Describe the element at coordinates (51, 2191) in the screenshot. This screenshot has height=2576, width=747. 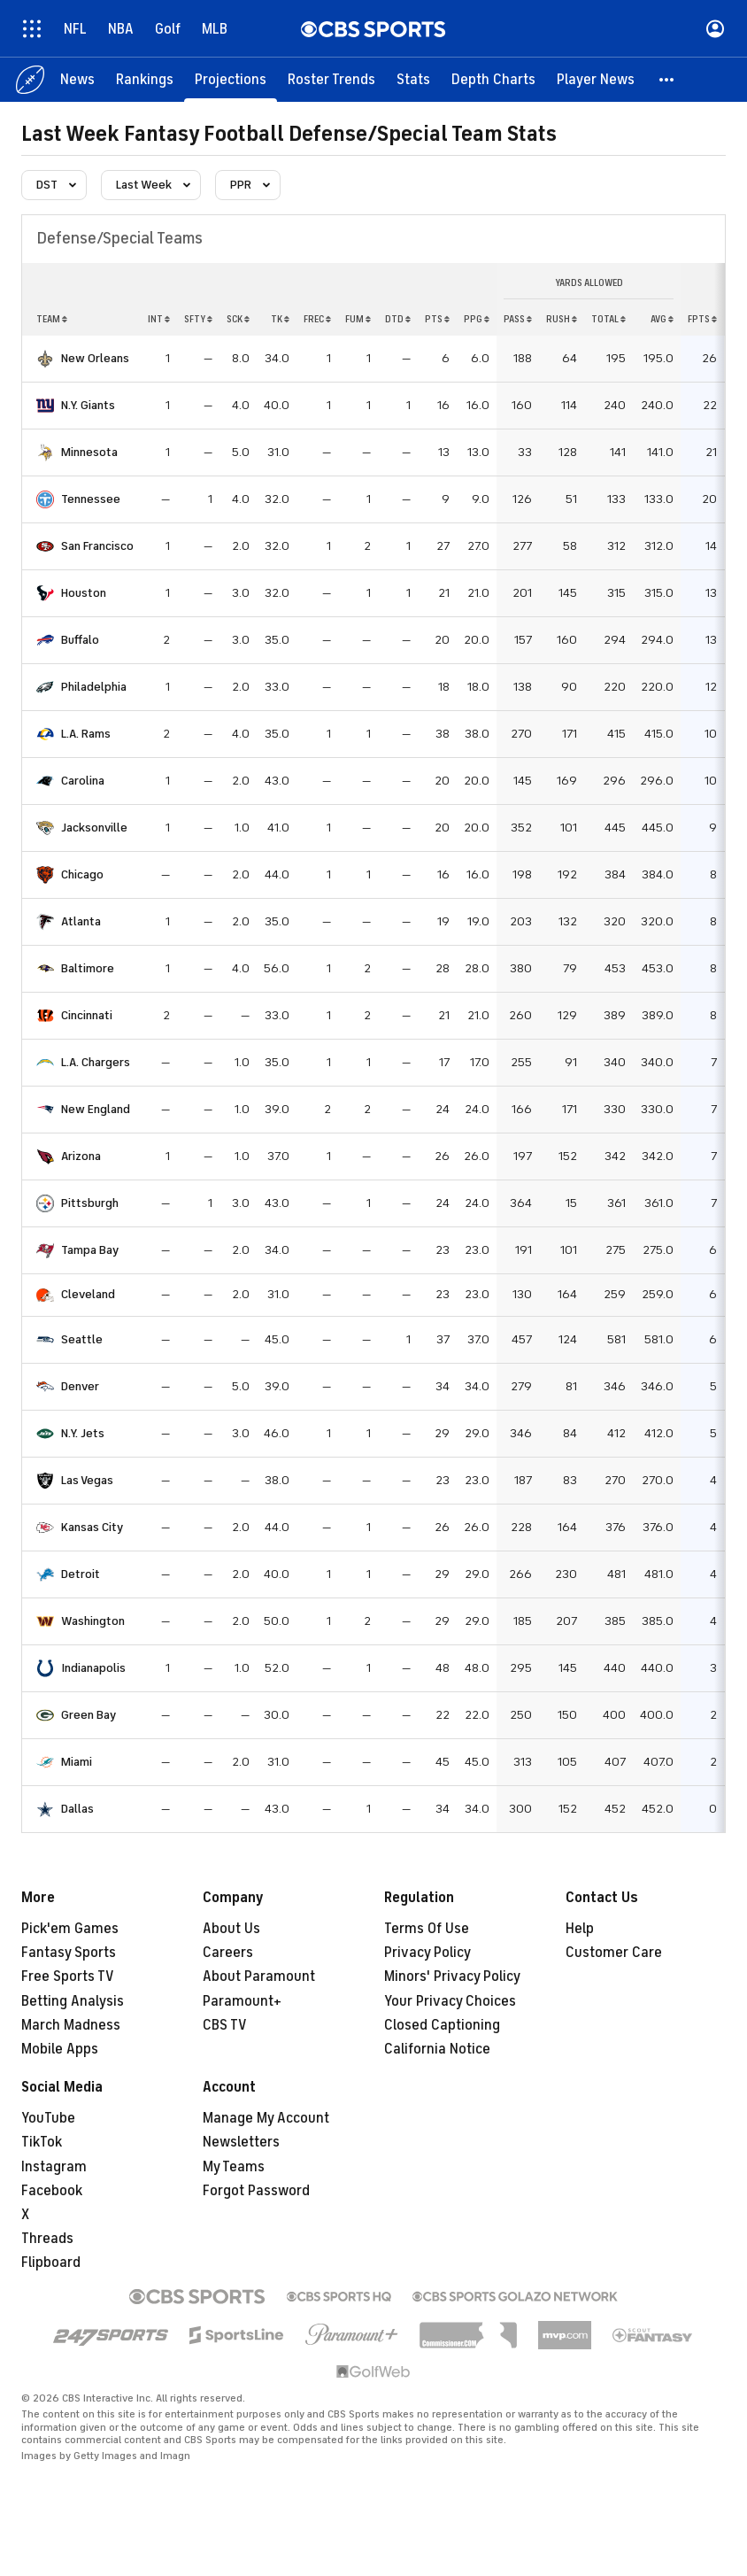
I see `Facebook` at that location.